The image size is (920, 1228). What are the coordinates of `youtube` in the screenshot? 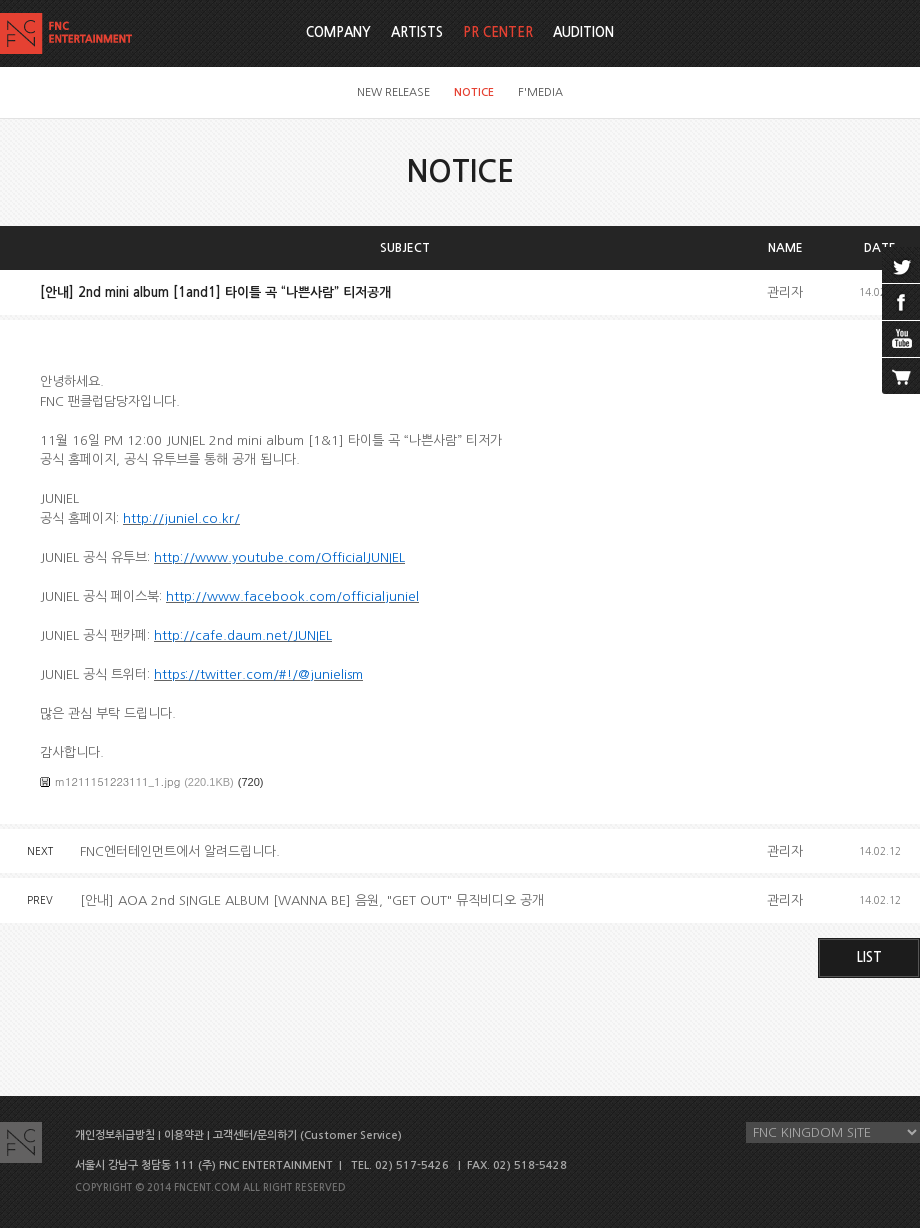 It's located at (901, 339).